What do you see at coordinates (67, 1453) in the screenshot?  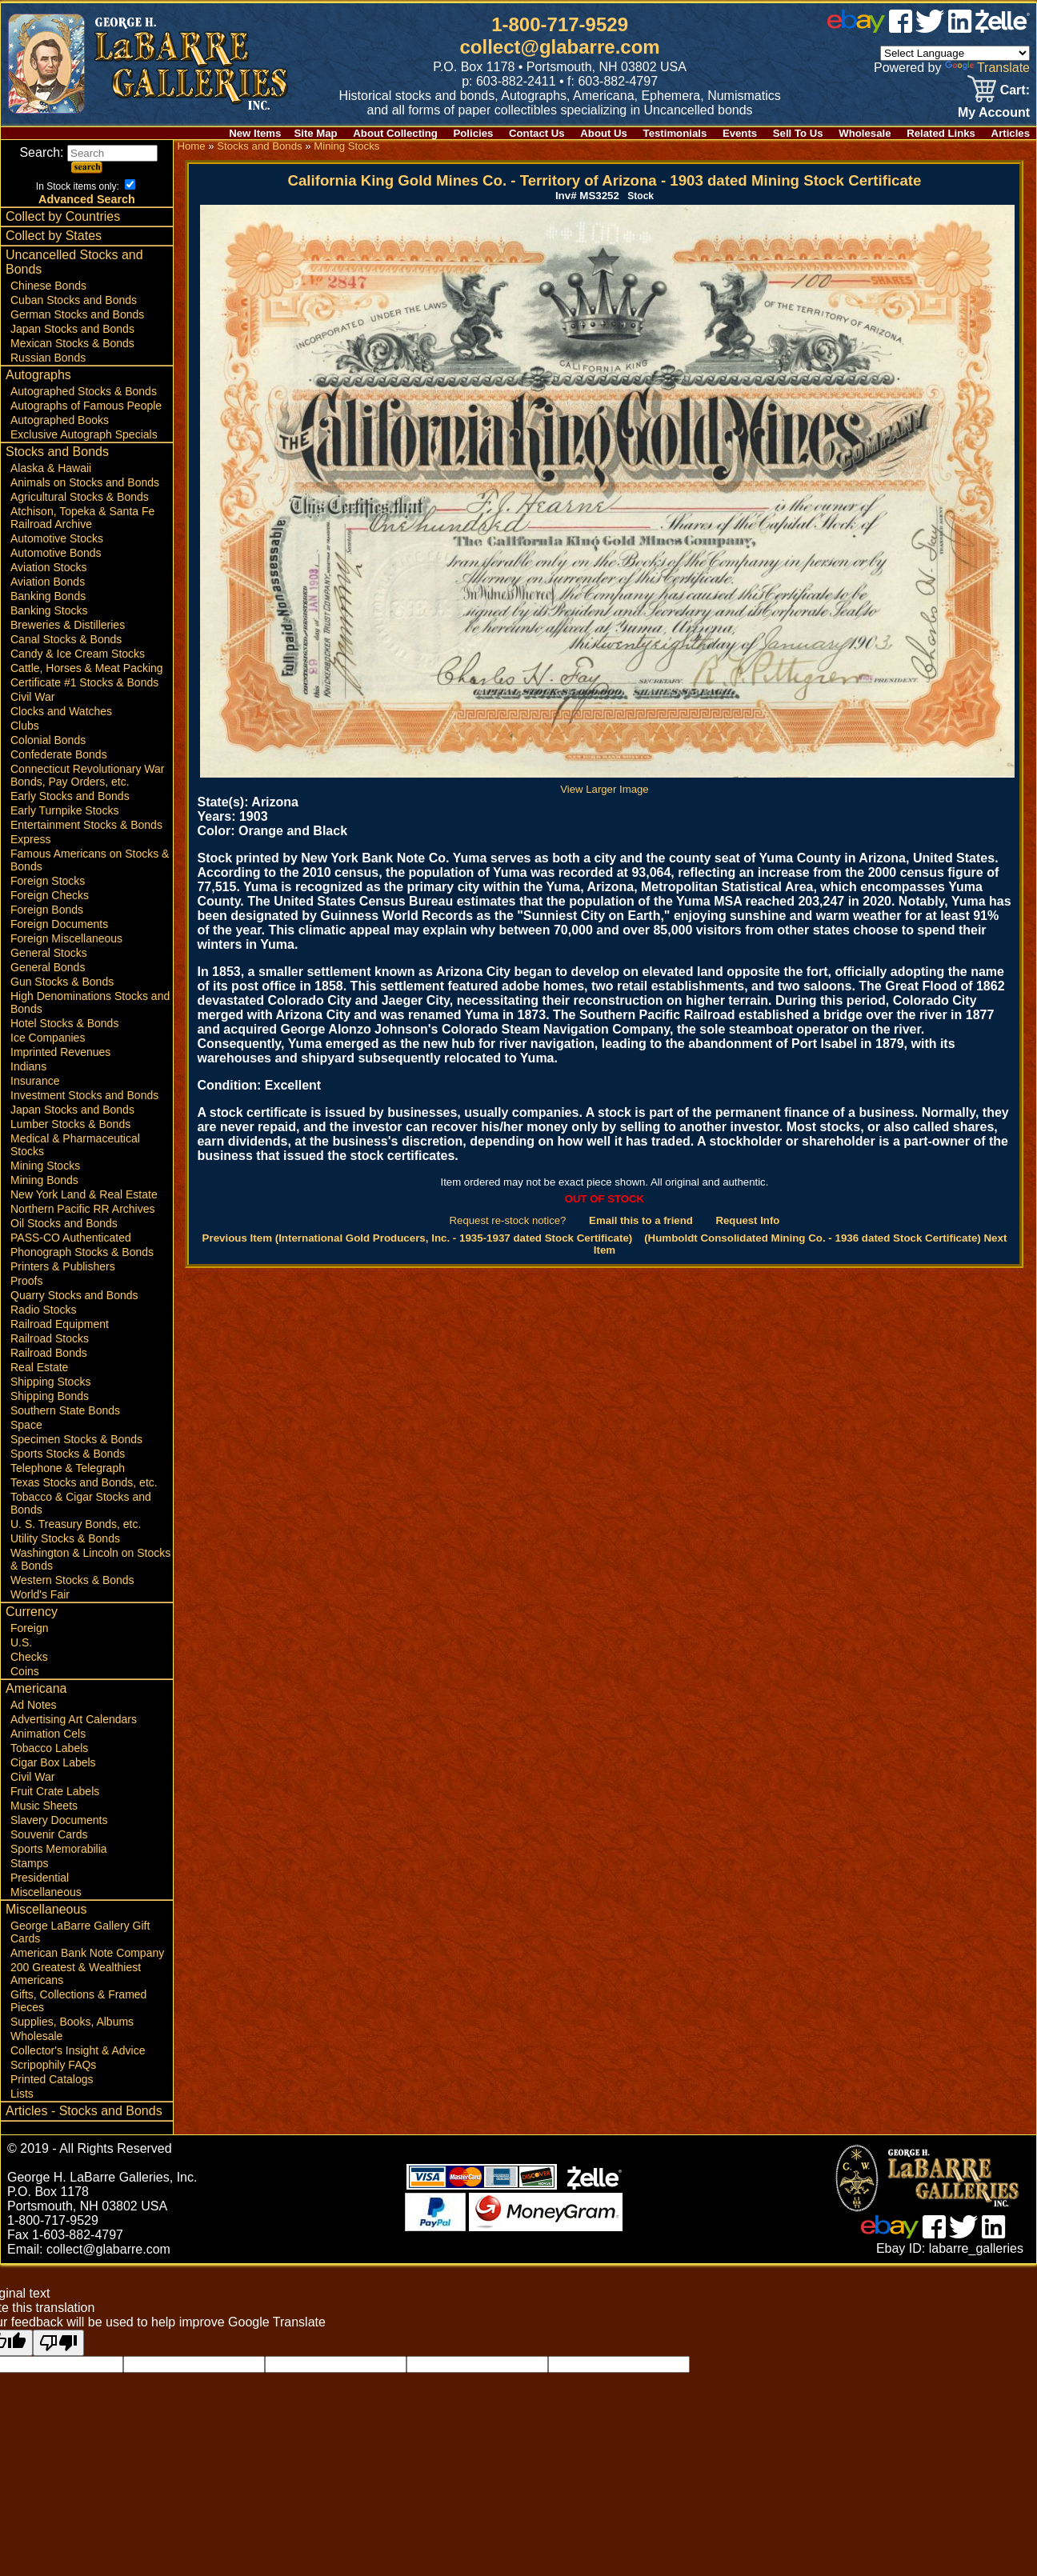 I see `Sports Stocks & Bonds` at bounding box center [67, 1453].